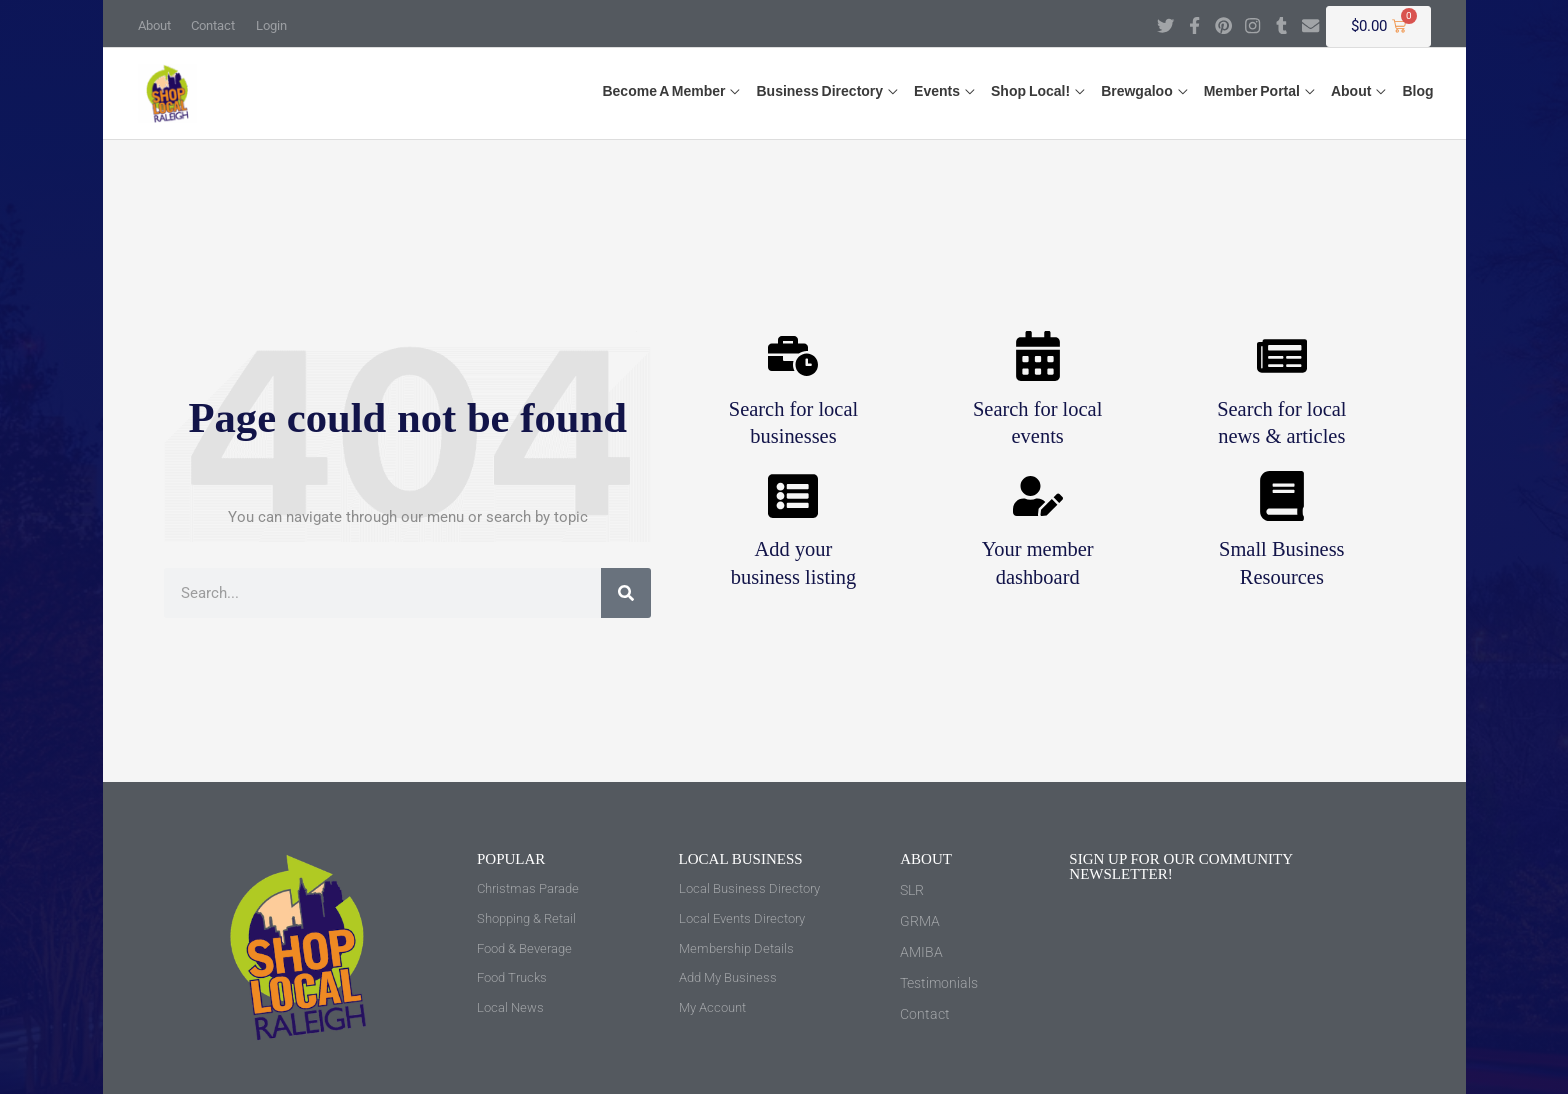  What do you see at coordinates (793, 497) in the screenshot?
I see `[Add your <br>business listing]` at bounding box center [793, 497].